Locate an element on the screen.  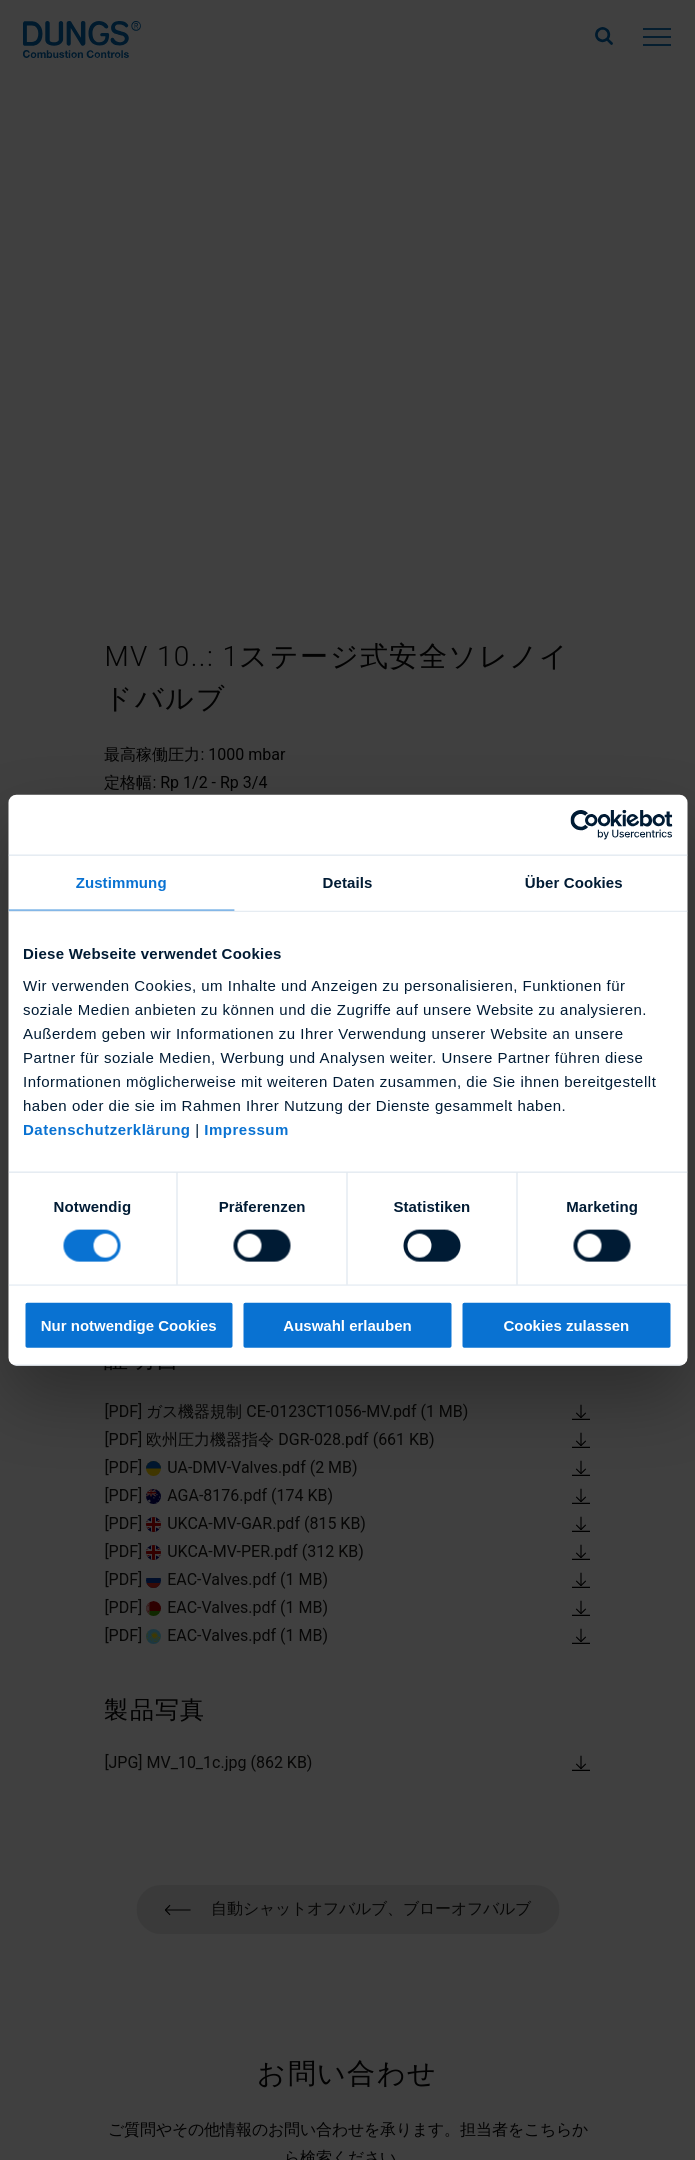
Datenschutzerklärung is located at coordinates (107, 1128).